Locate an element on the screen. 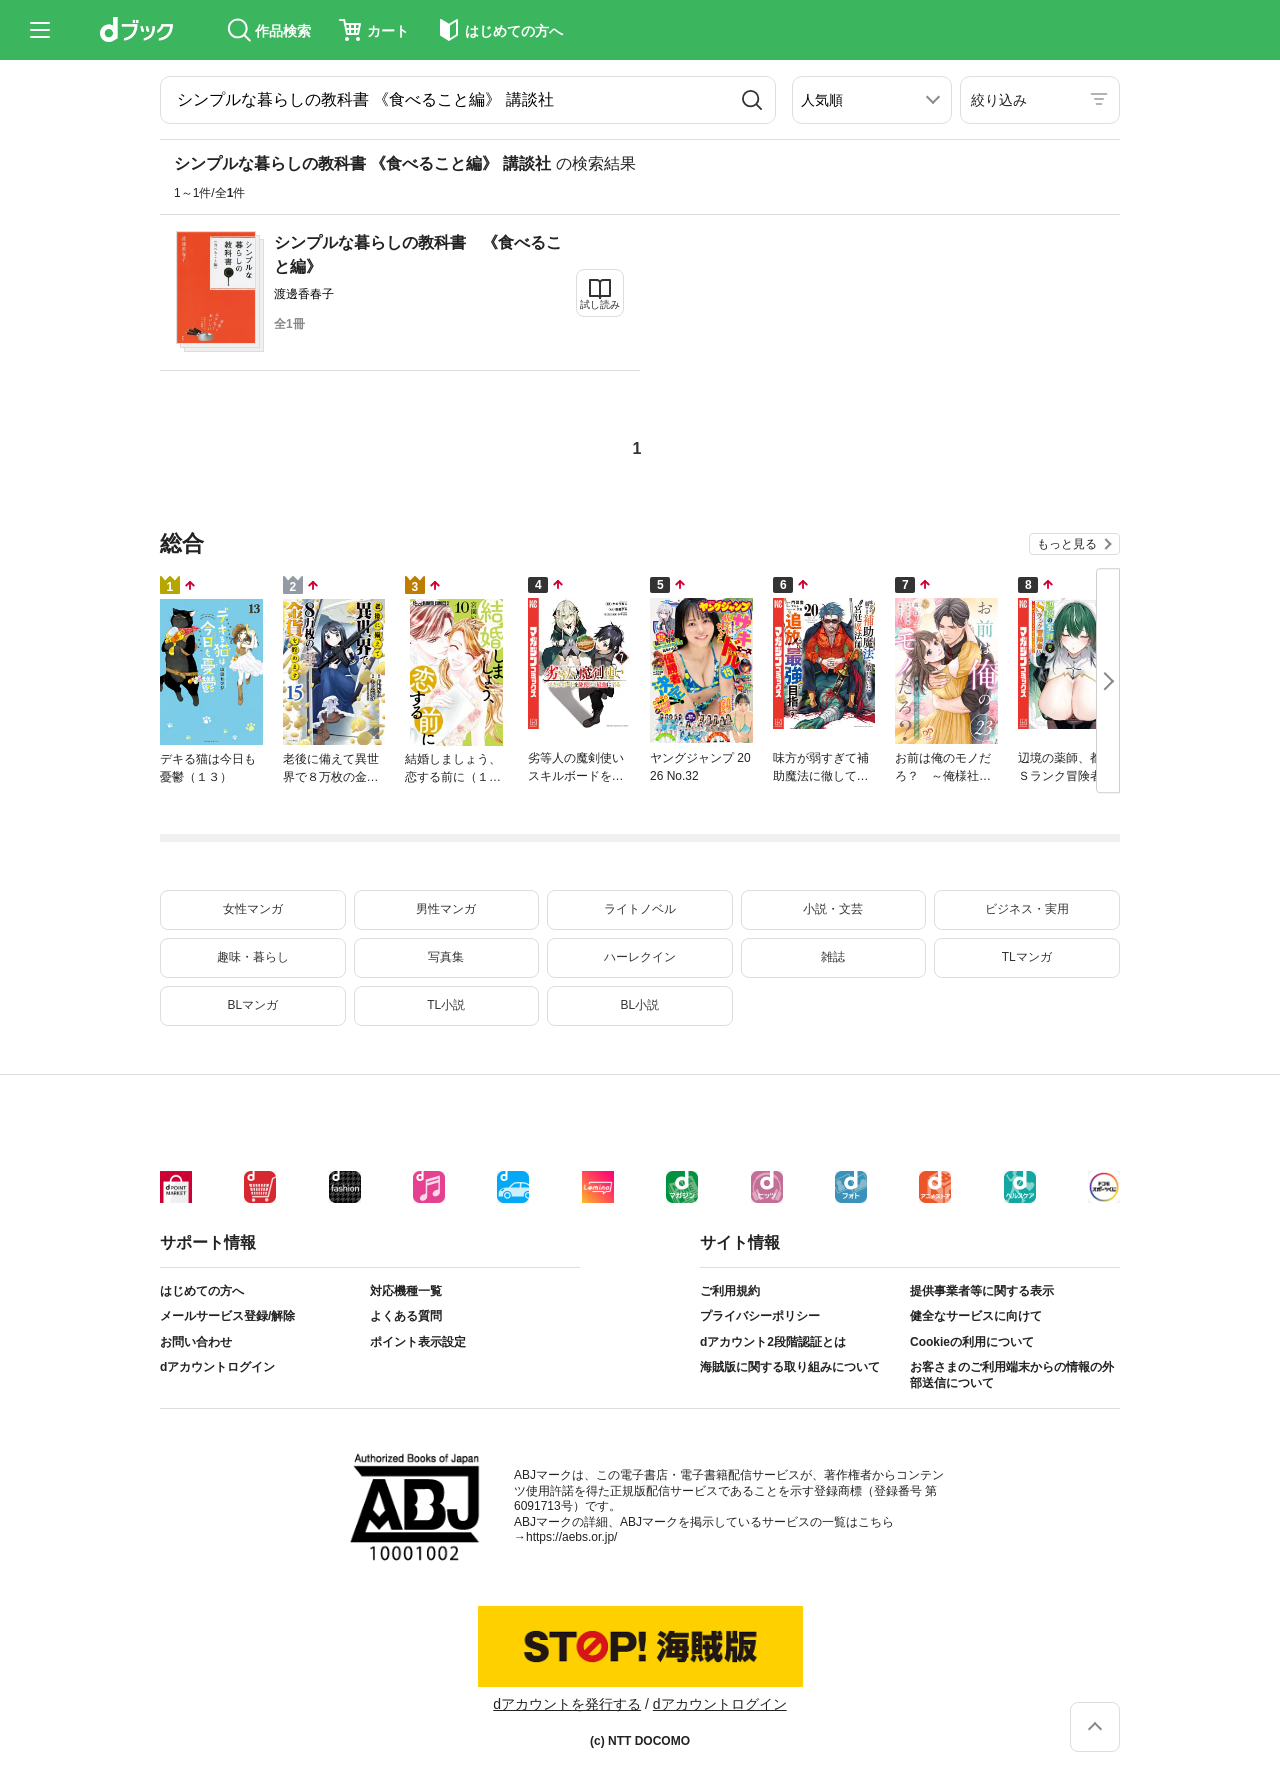  dアカウント2段階認証とは is located at coordinates (773, 1342).